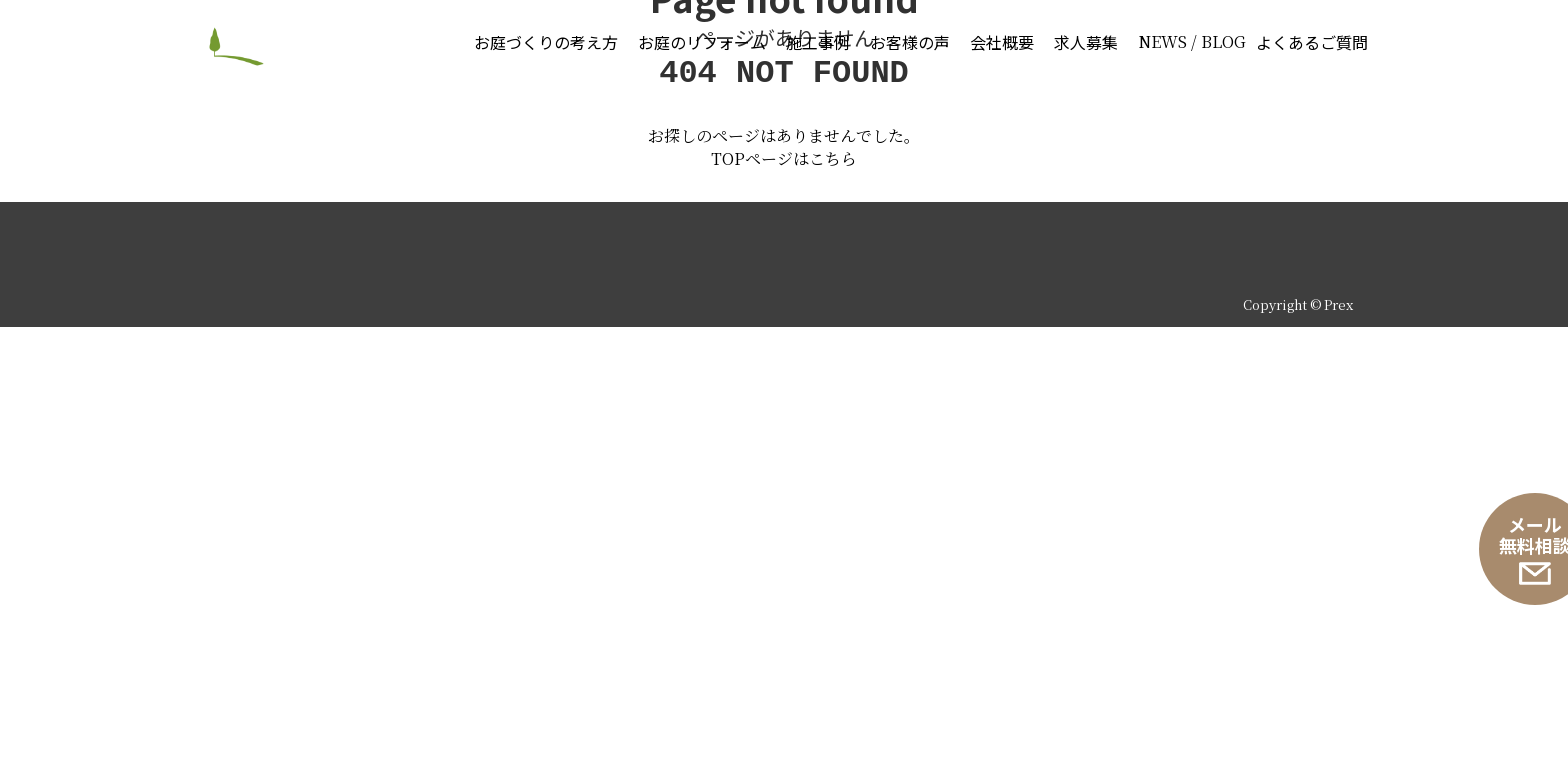 The width and height of the screenshot is (1568, 776). What do you see at coordinates (833, 607) in the screenshot?
I see `こちら` at bounding box center [833, 607].